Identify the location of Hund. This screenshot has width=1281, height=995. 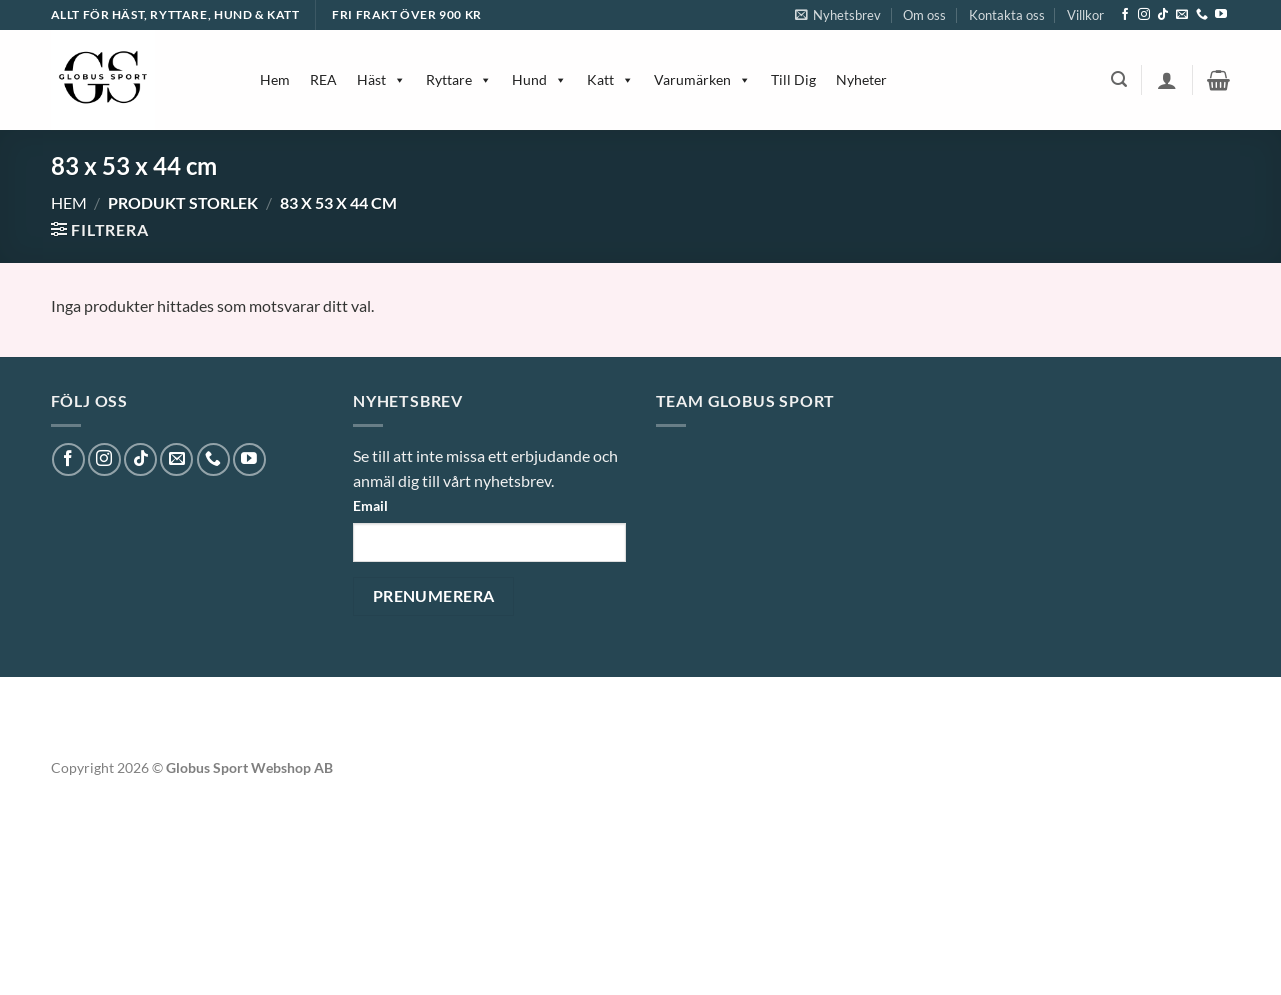
(539, 79).